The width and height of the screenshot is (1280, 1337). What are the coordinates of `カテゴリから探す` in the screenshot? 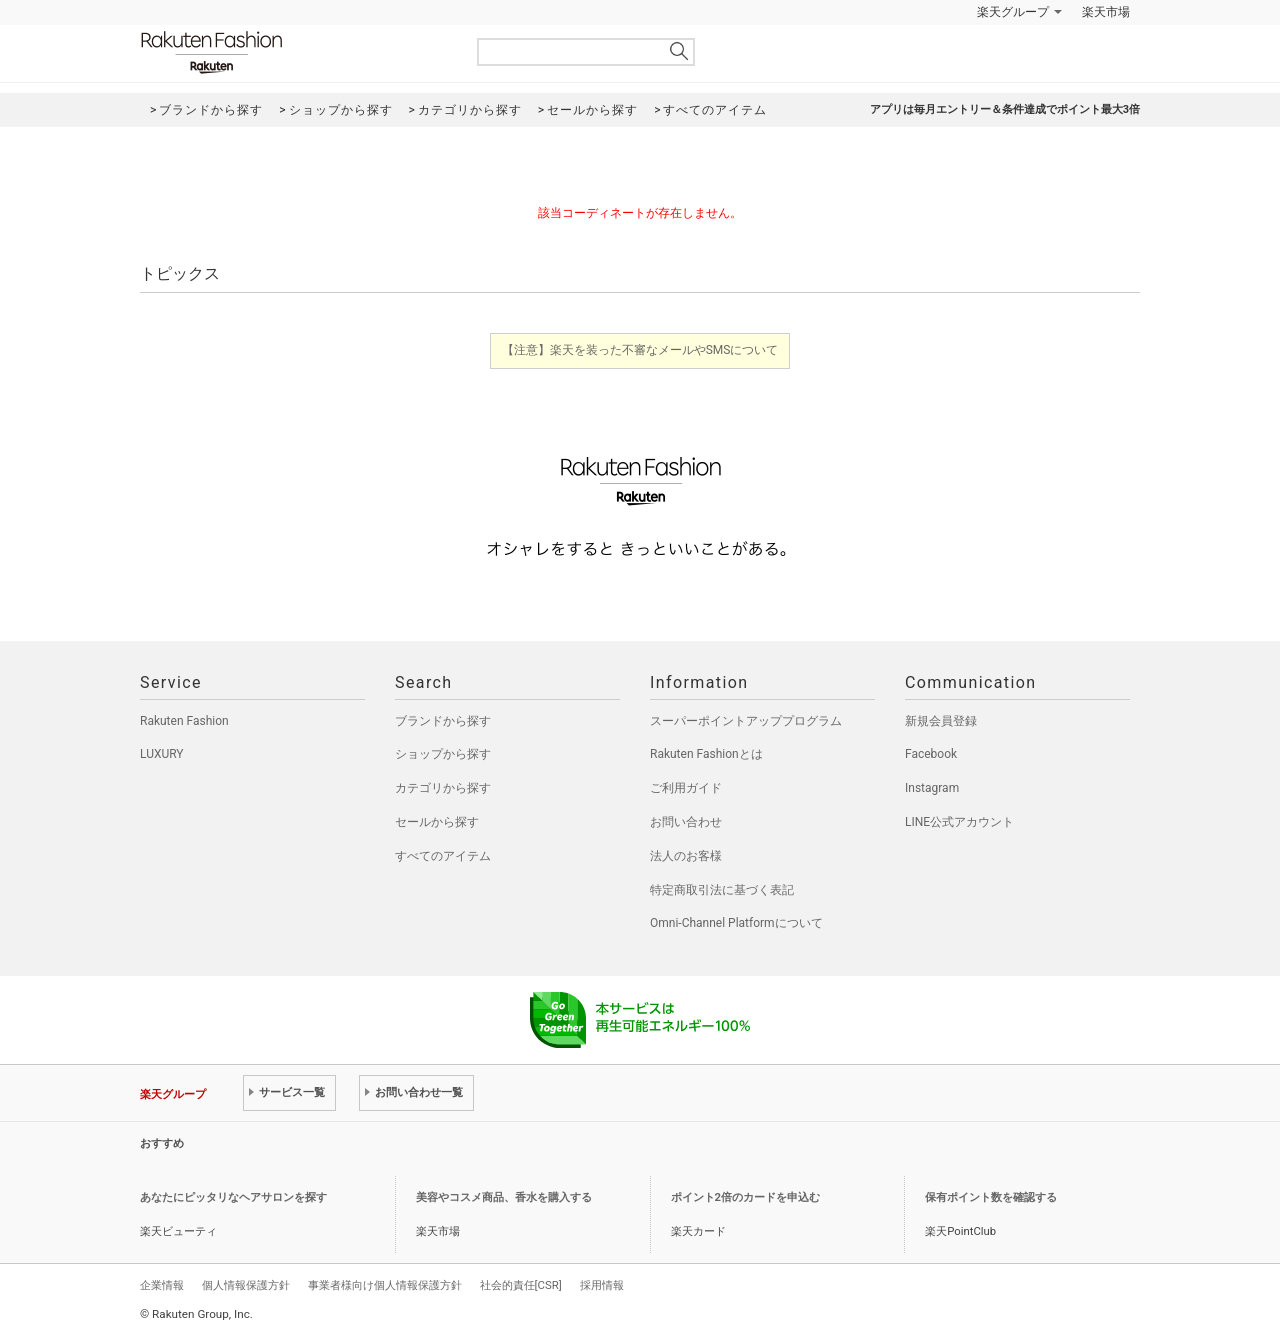 It's located at (443, 788).